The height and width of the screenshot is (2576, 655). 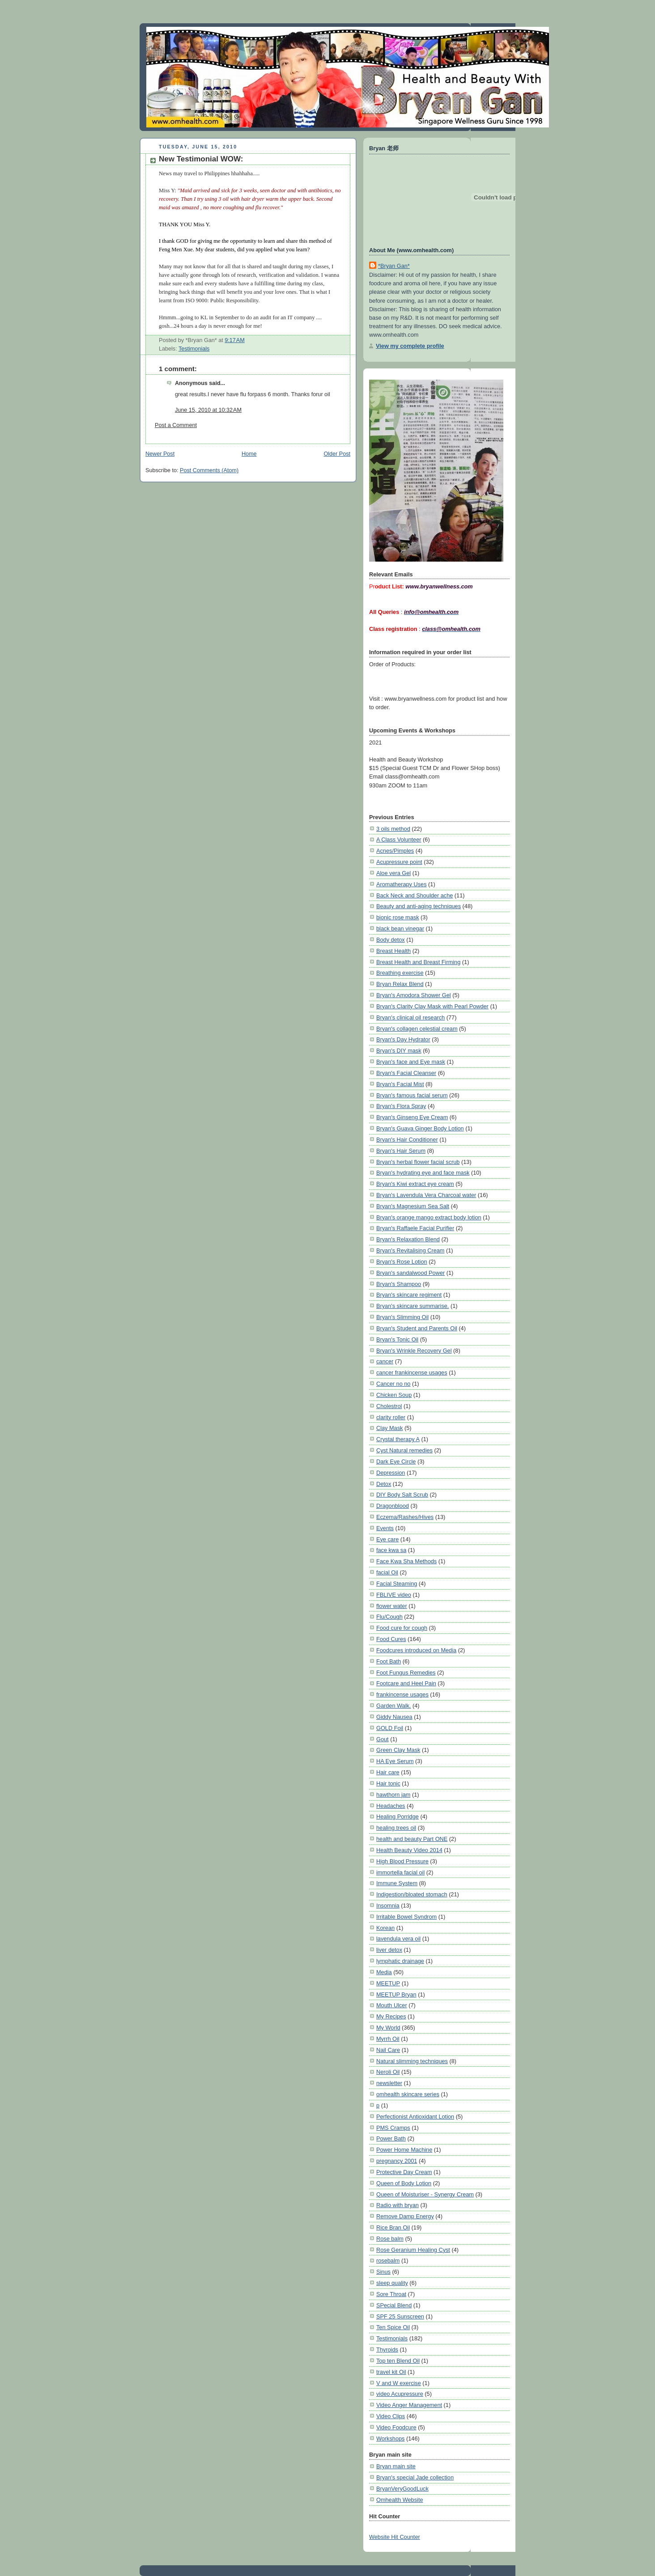 I want to click on Omhealth Website, so click(x=399, y=2499).